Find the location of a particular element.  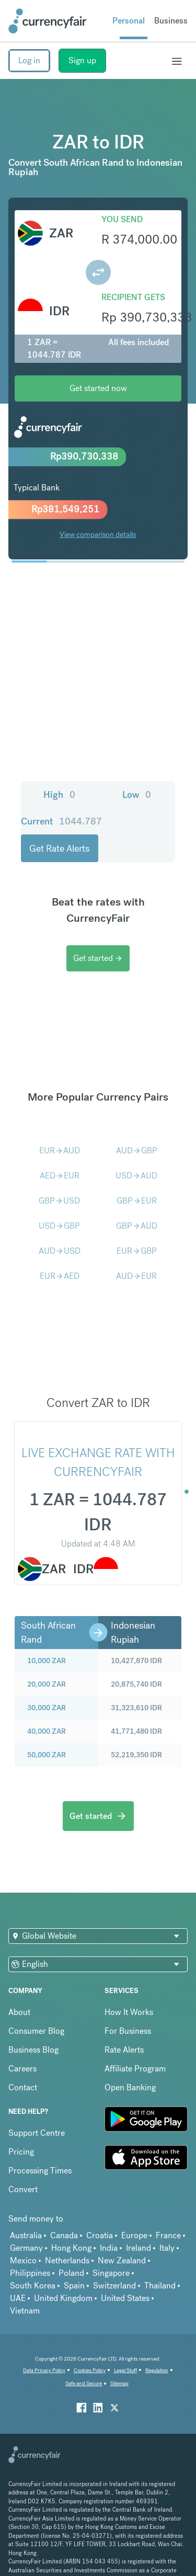

Croatia is located at coordinates (99, 2208).